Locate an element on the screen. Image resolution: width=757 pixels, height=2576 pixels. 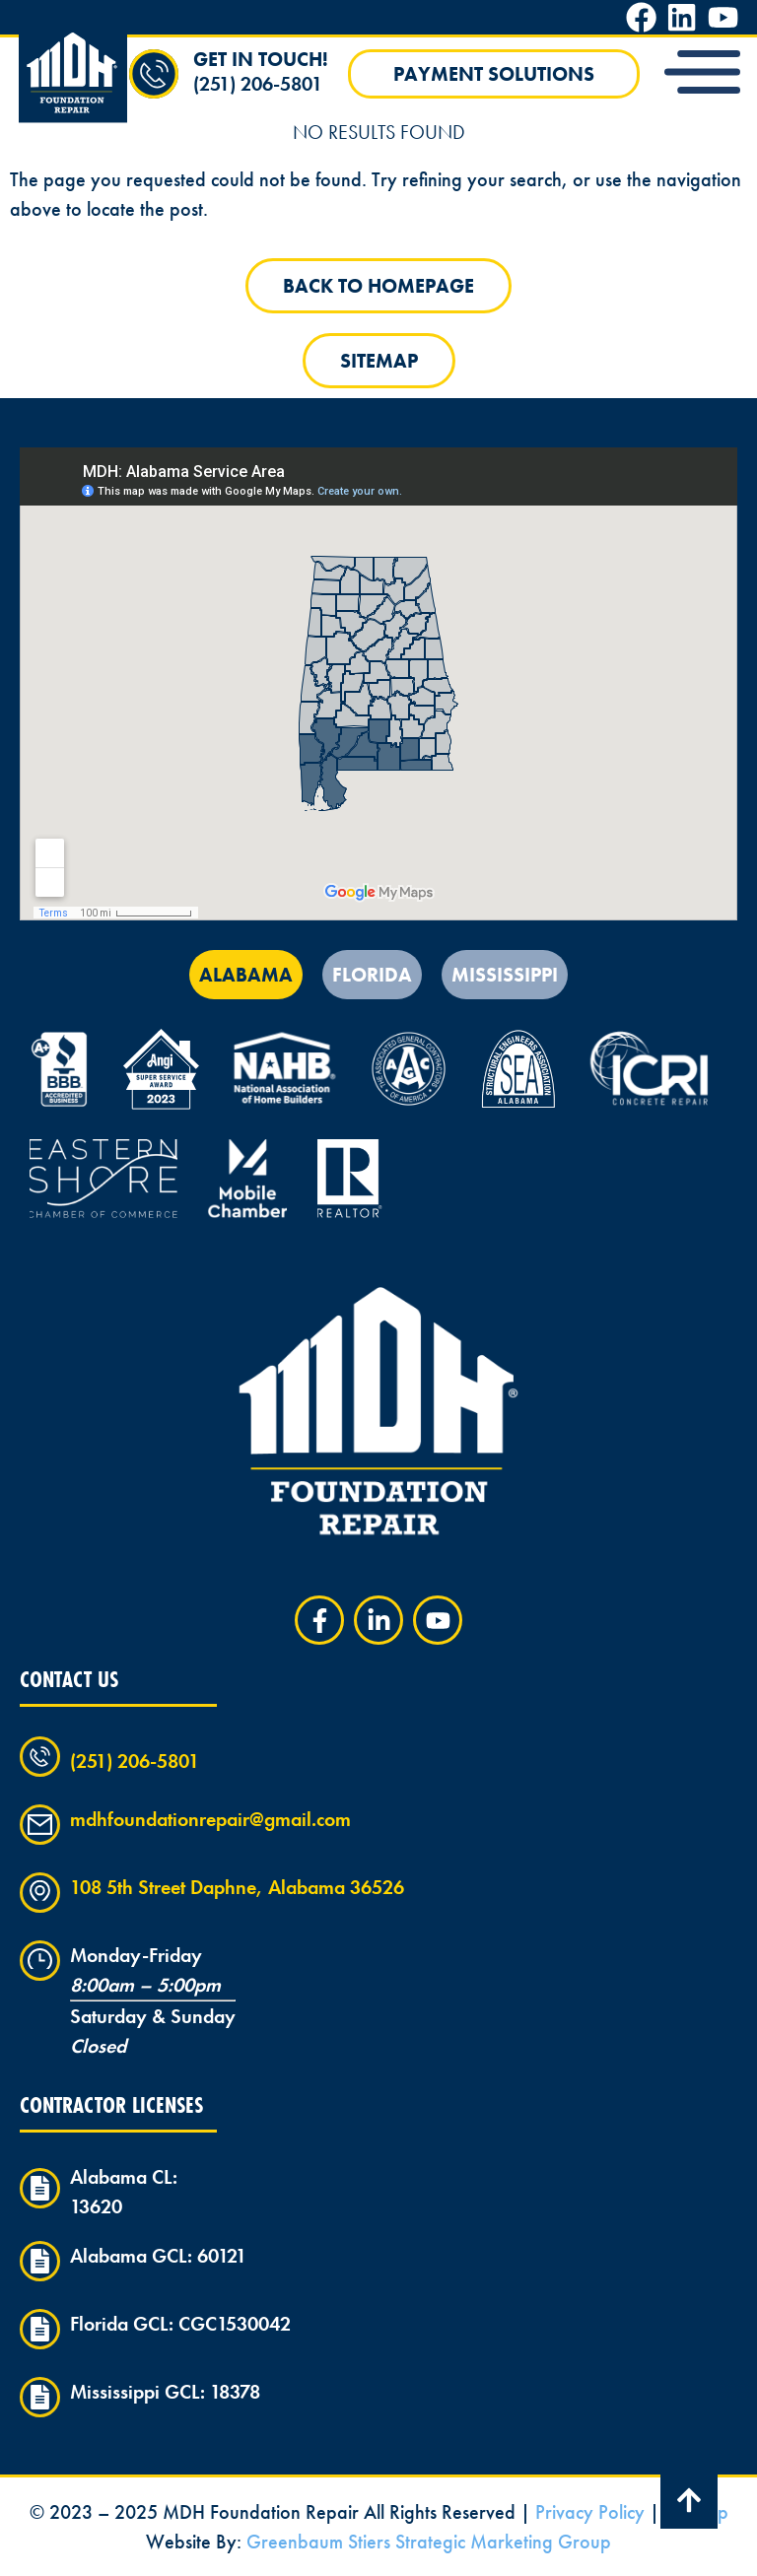
Greenbaum Stiers Strategic Marketing Group is located at coordinates (428, 2541).